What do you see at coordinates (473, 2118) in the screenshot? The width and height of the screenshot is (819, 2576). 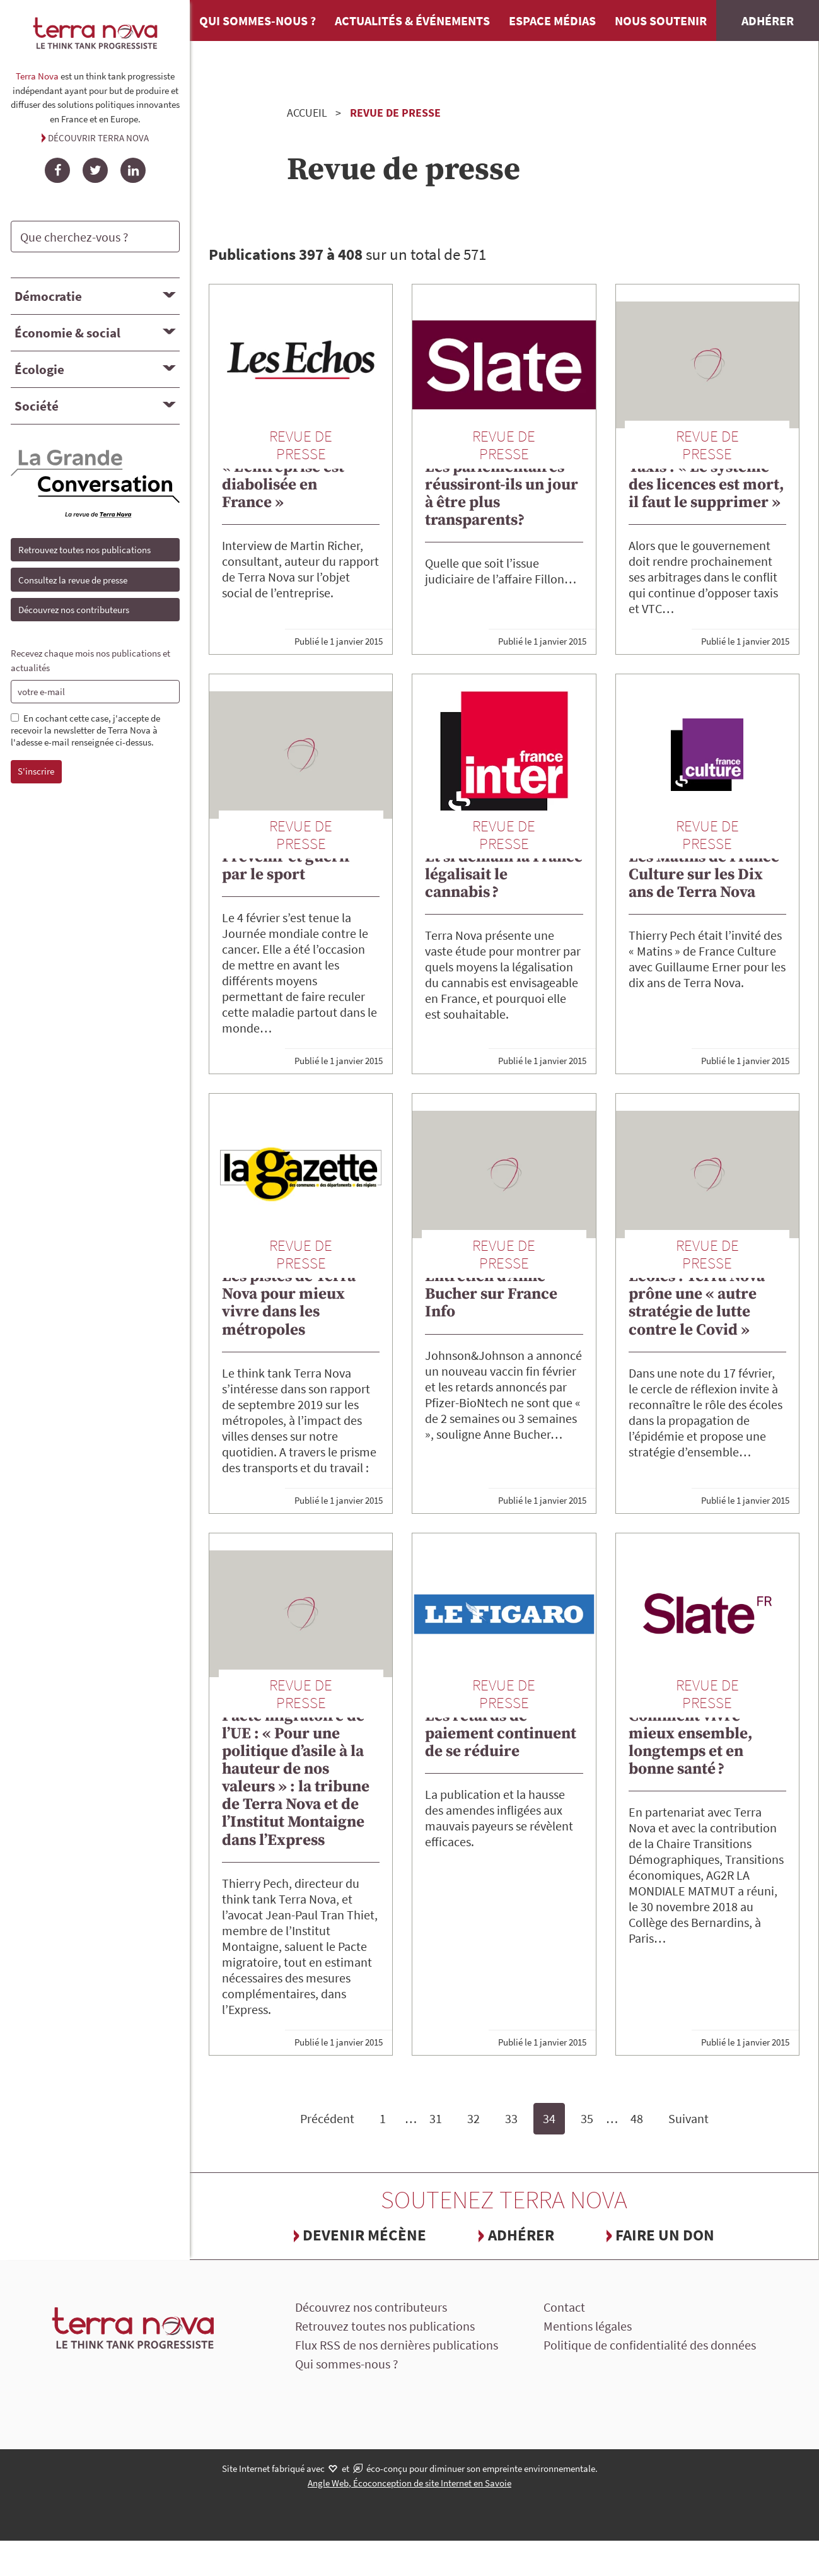 I see `32 [Page 32]` at bounding box center [473, 2118].